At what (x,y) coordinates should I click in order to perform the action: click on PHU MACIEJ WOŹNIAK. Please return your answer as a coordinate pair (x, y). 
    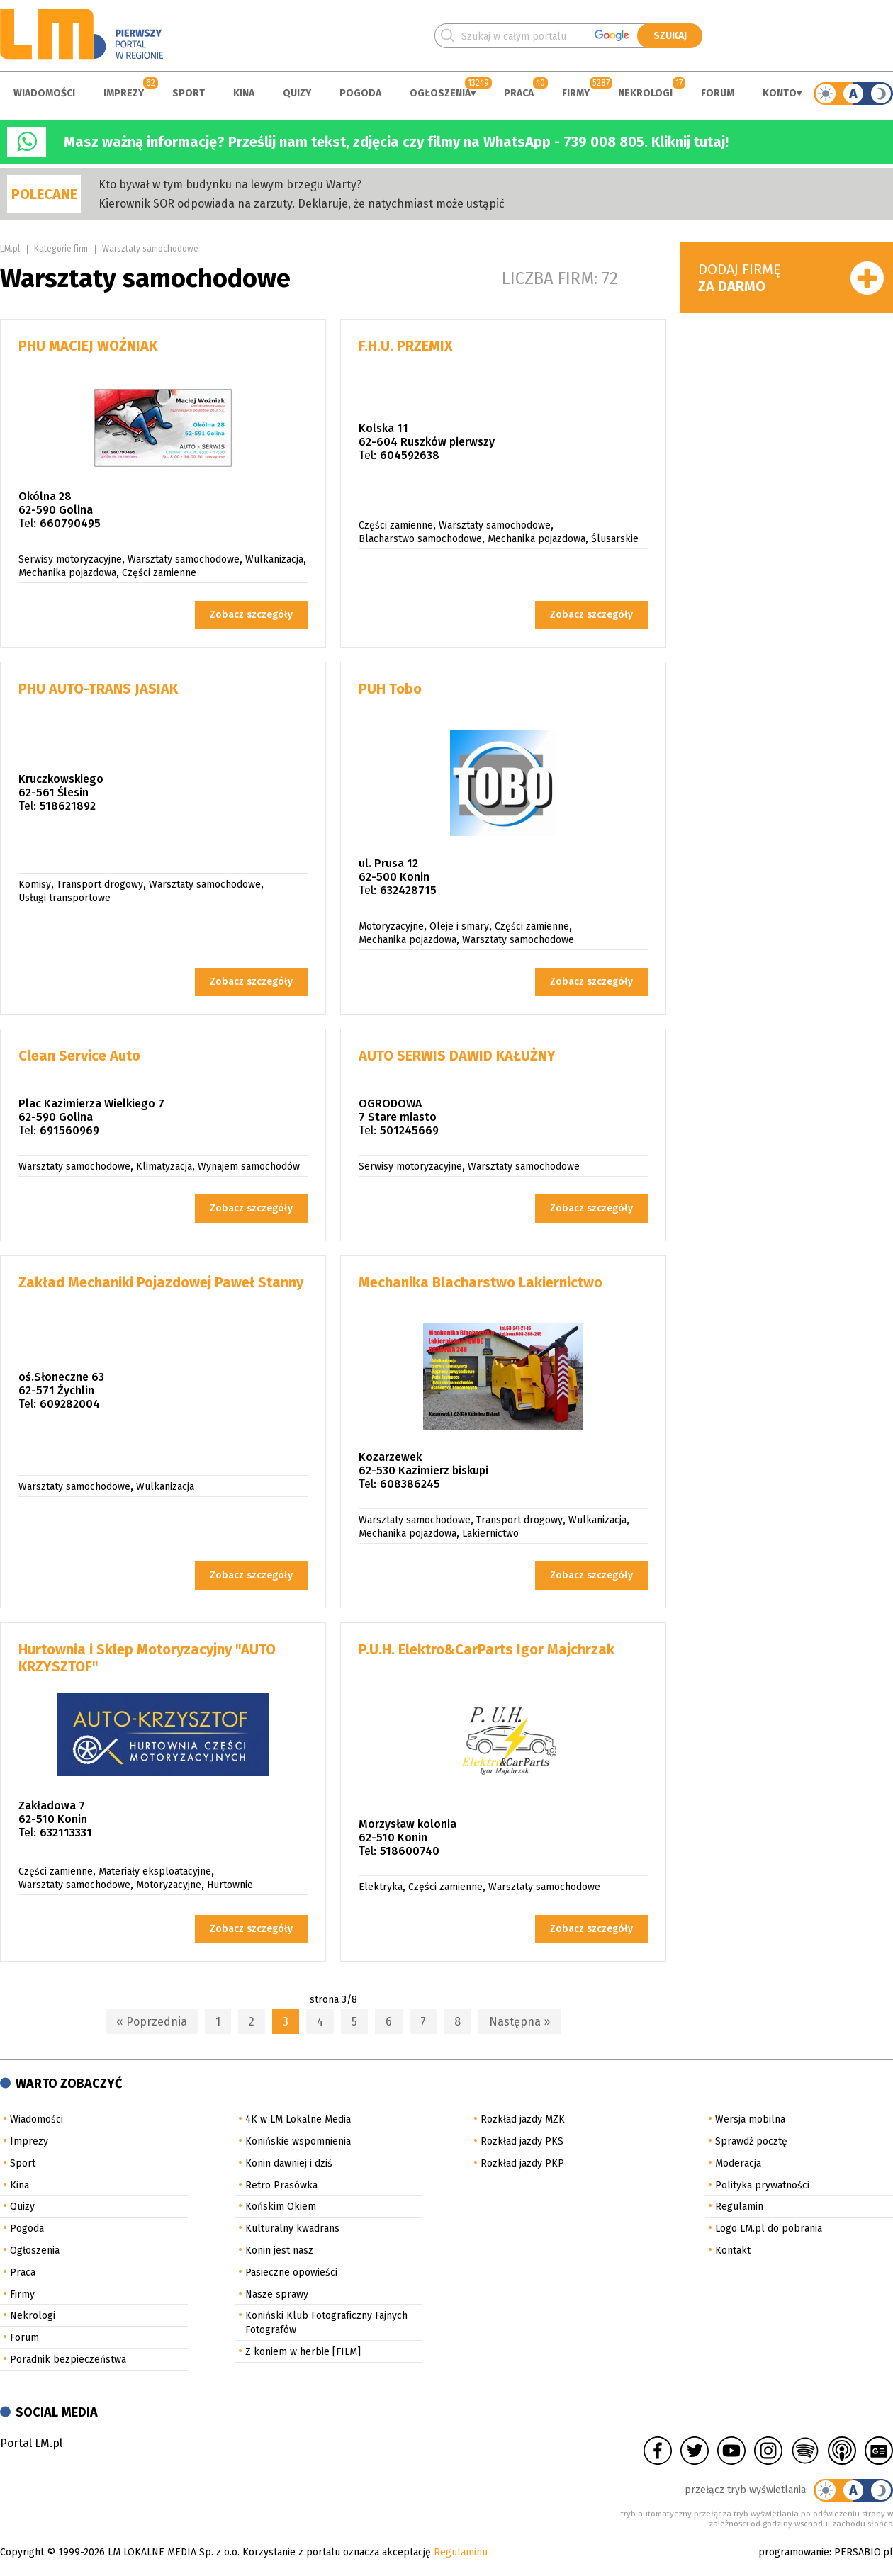
    Looking at the image, I should click on (87, 345).